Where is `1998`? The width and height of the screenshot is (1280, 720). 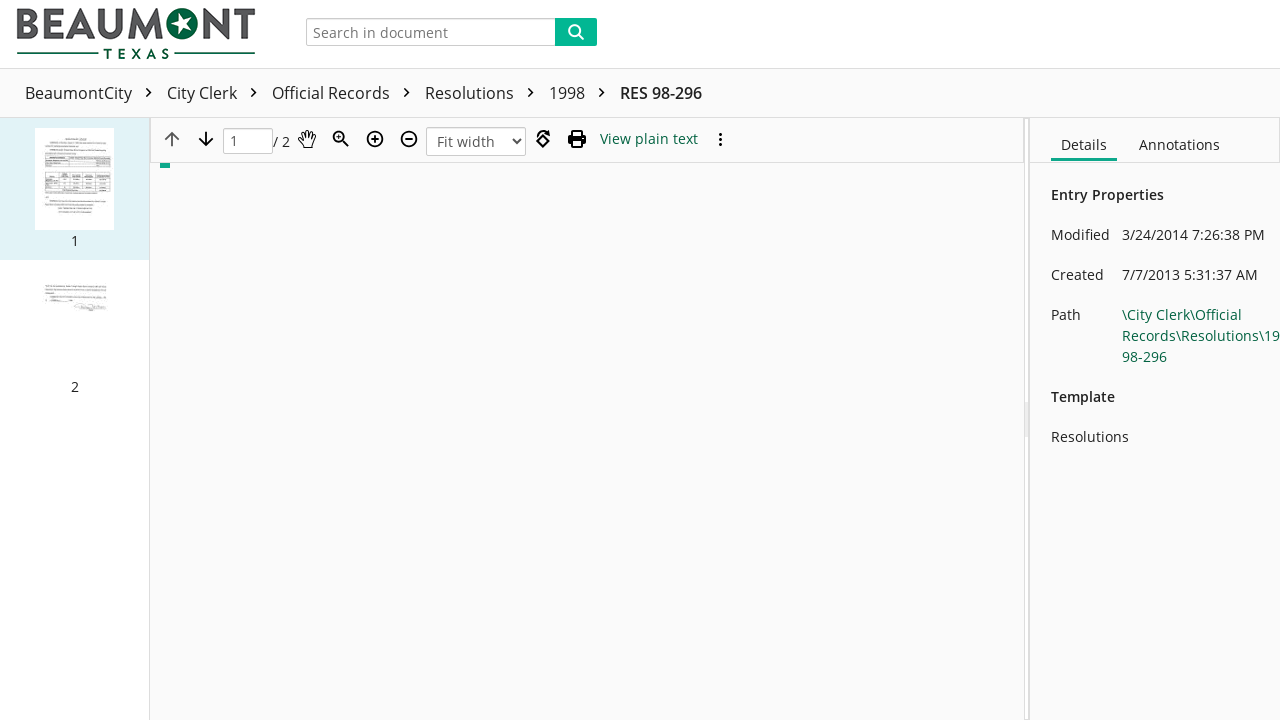 1998 is located at coordinates (582, 93).